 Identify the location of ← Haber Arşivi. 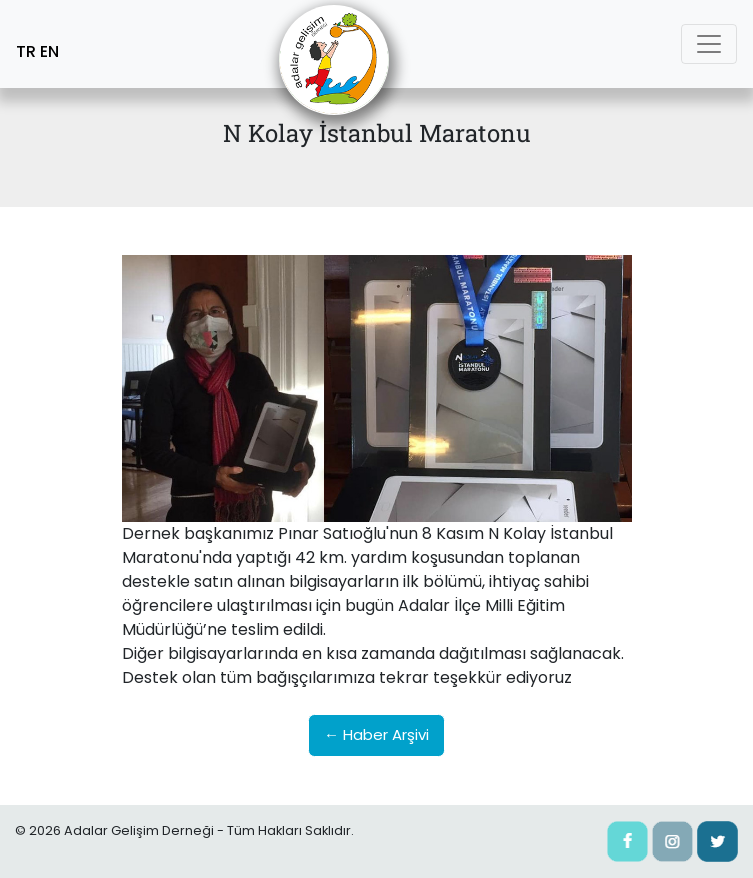
(376, 734).